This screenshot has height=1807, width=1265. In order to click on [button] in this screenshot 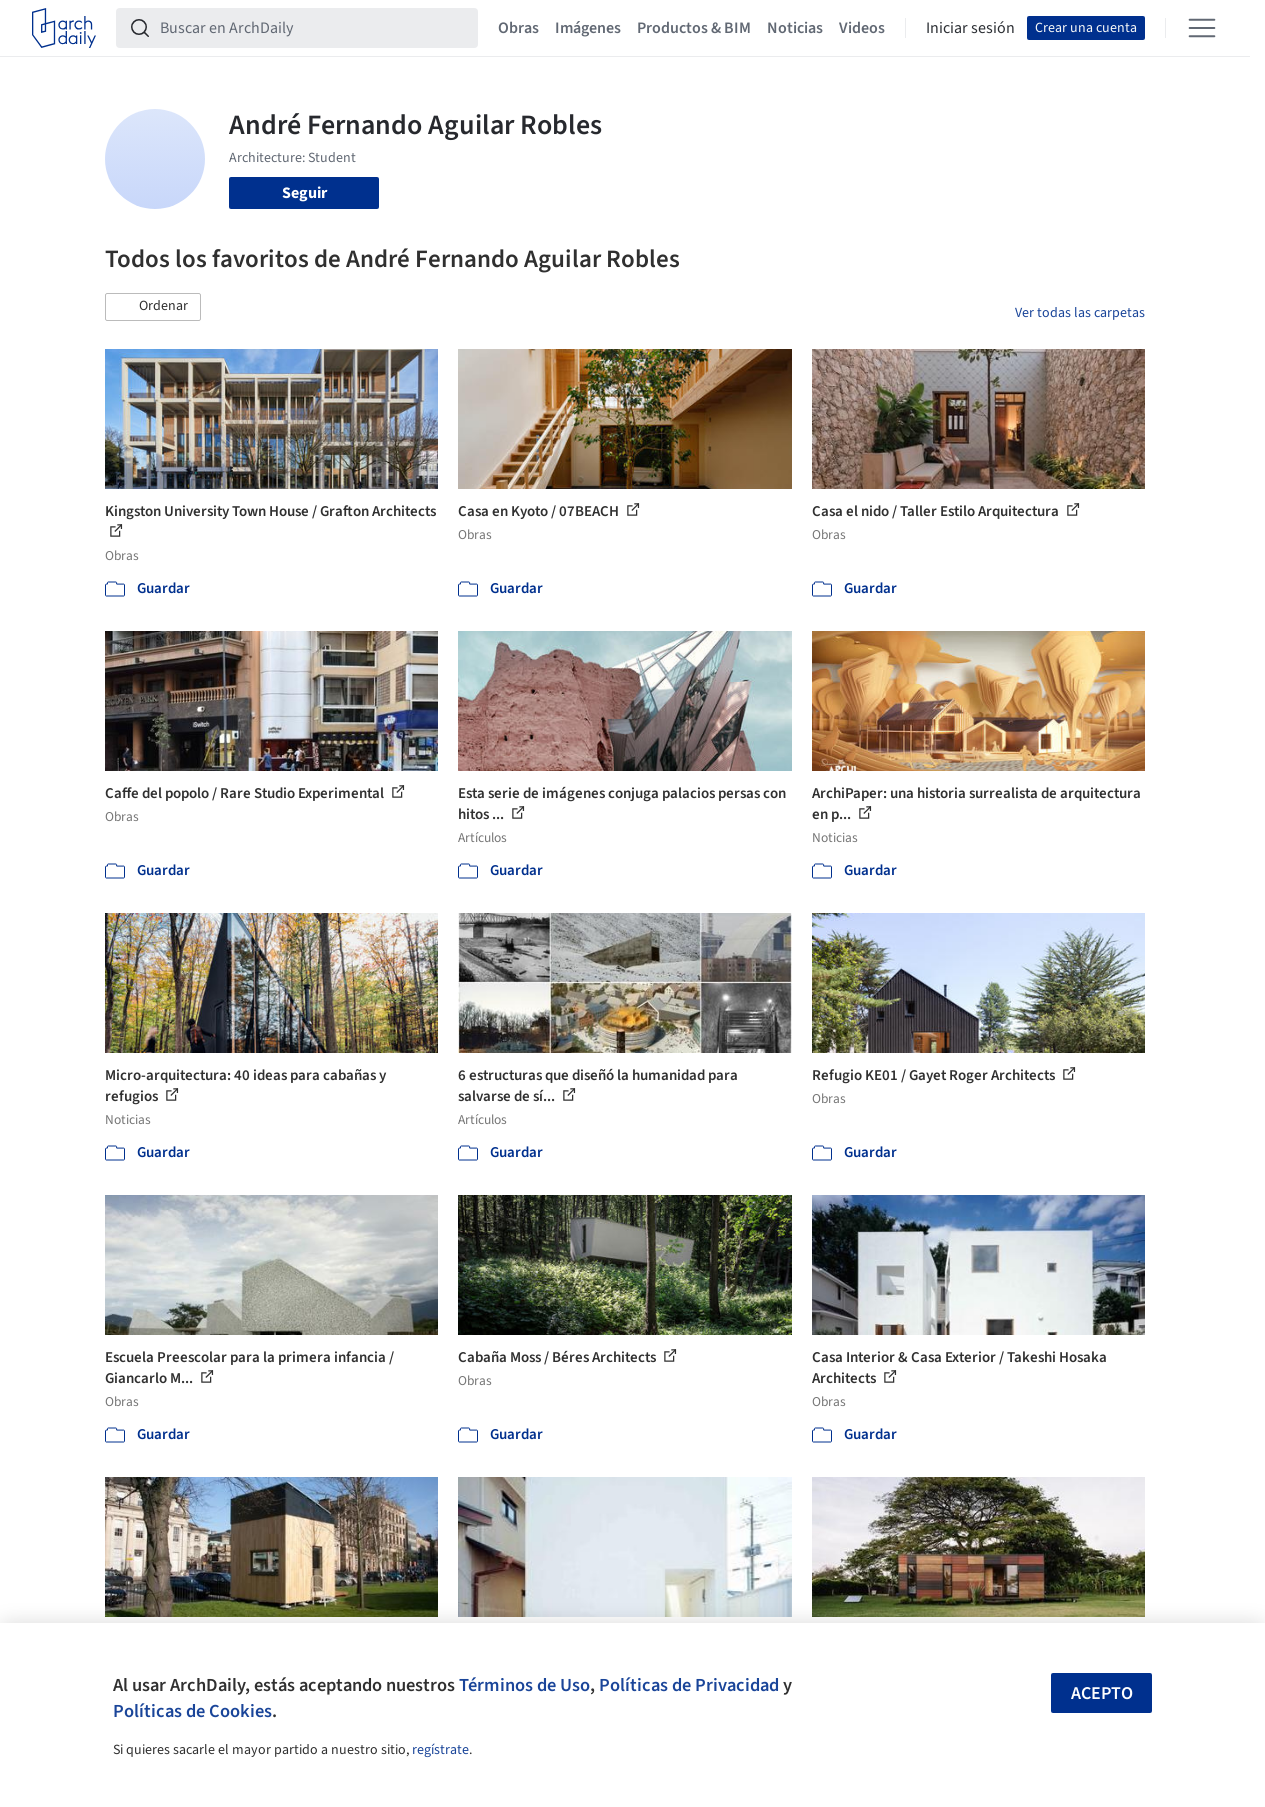, I will do `click(153, 307)`.